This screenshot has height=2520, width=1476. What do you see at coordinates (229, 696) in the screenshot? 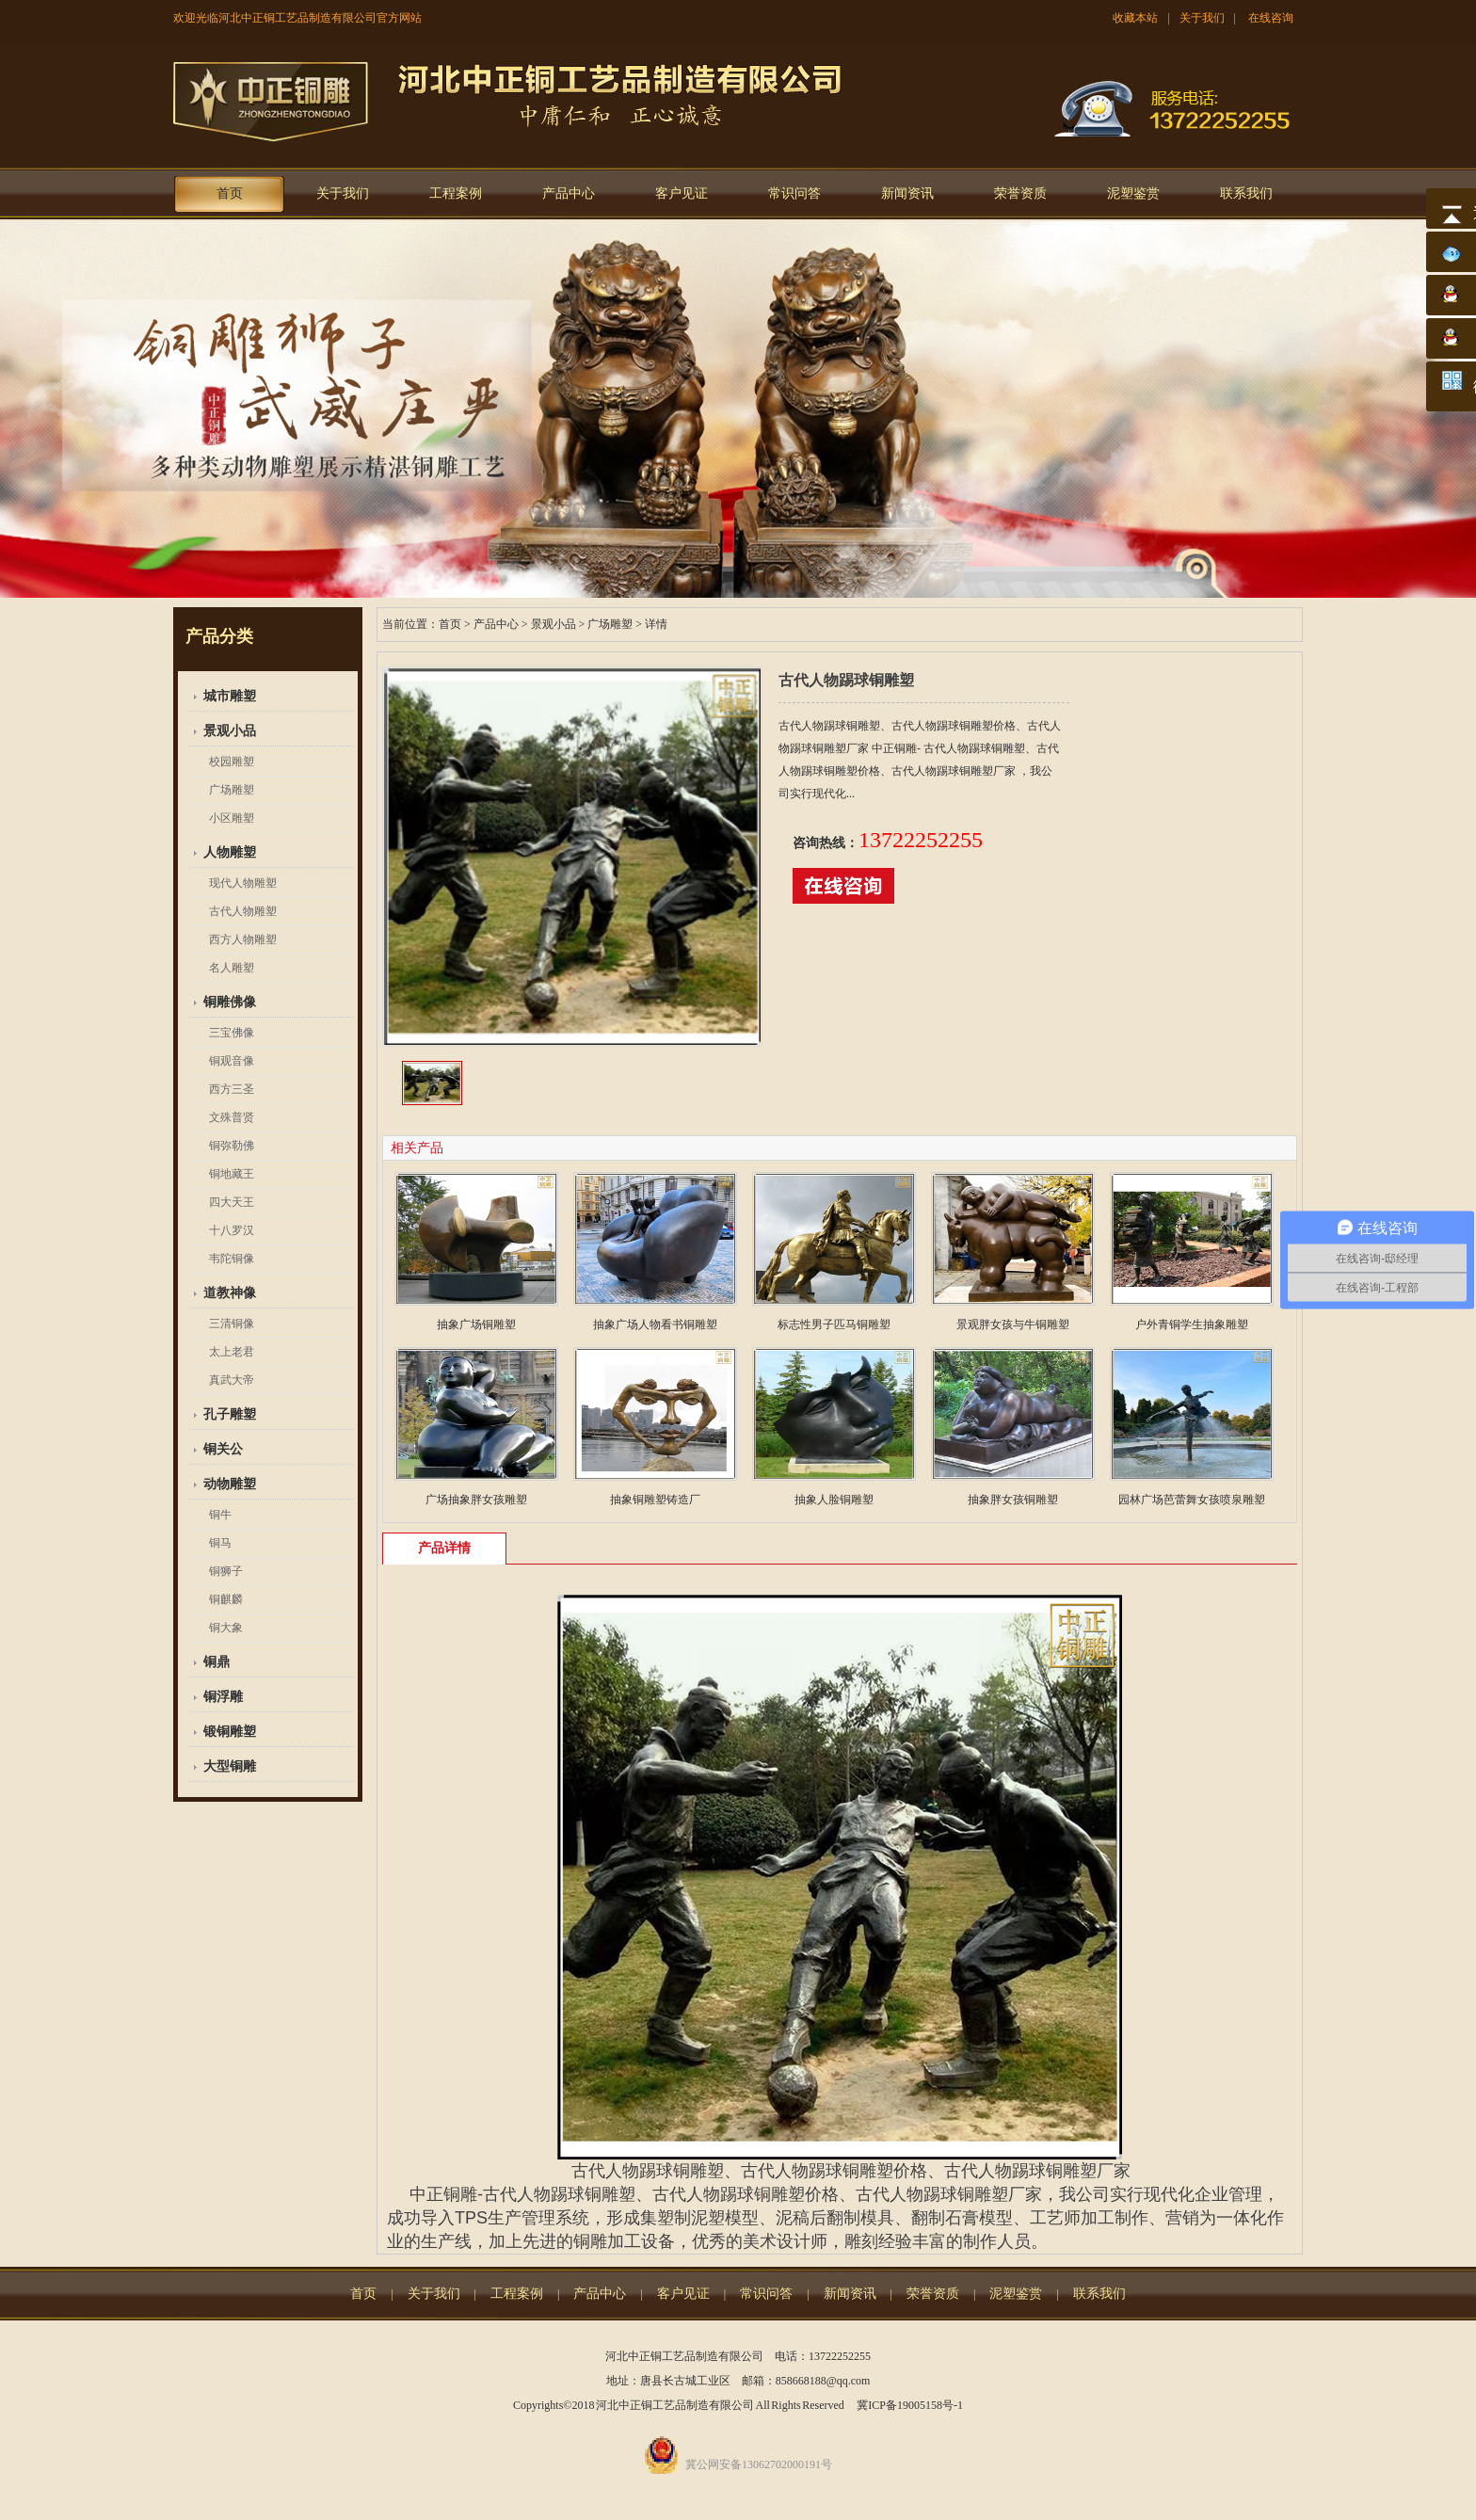
I see `城市雕塑` at bounding box center [229, 696].